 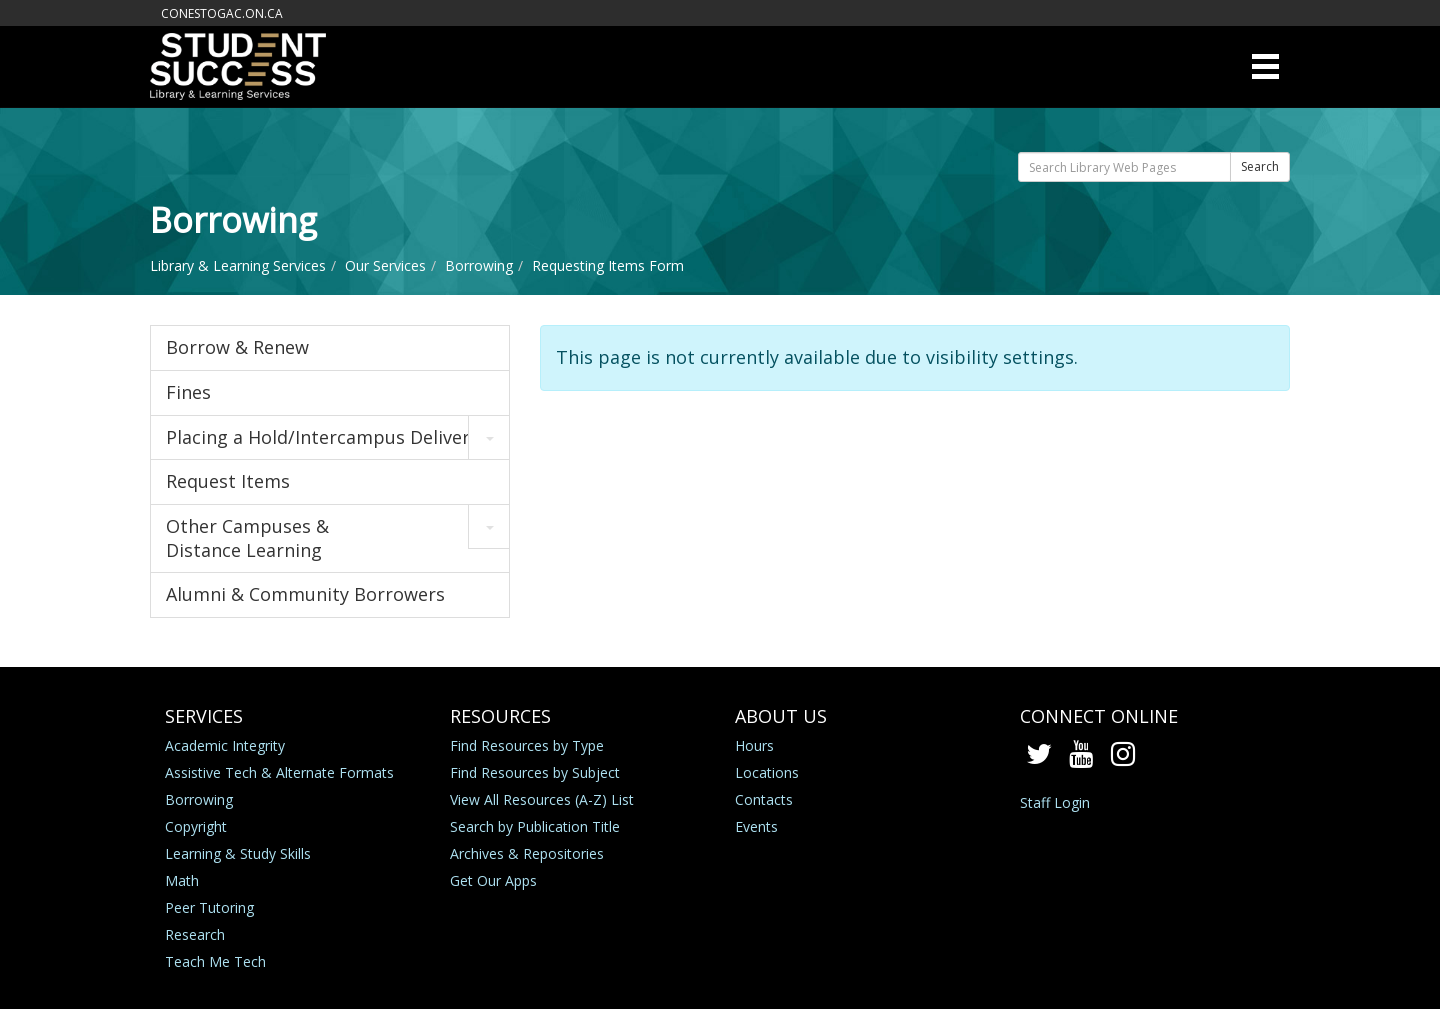 I want to click on Locations, so click(x=767, y=772).